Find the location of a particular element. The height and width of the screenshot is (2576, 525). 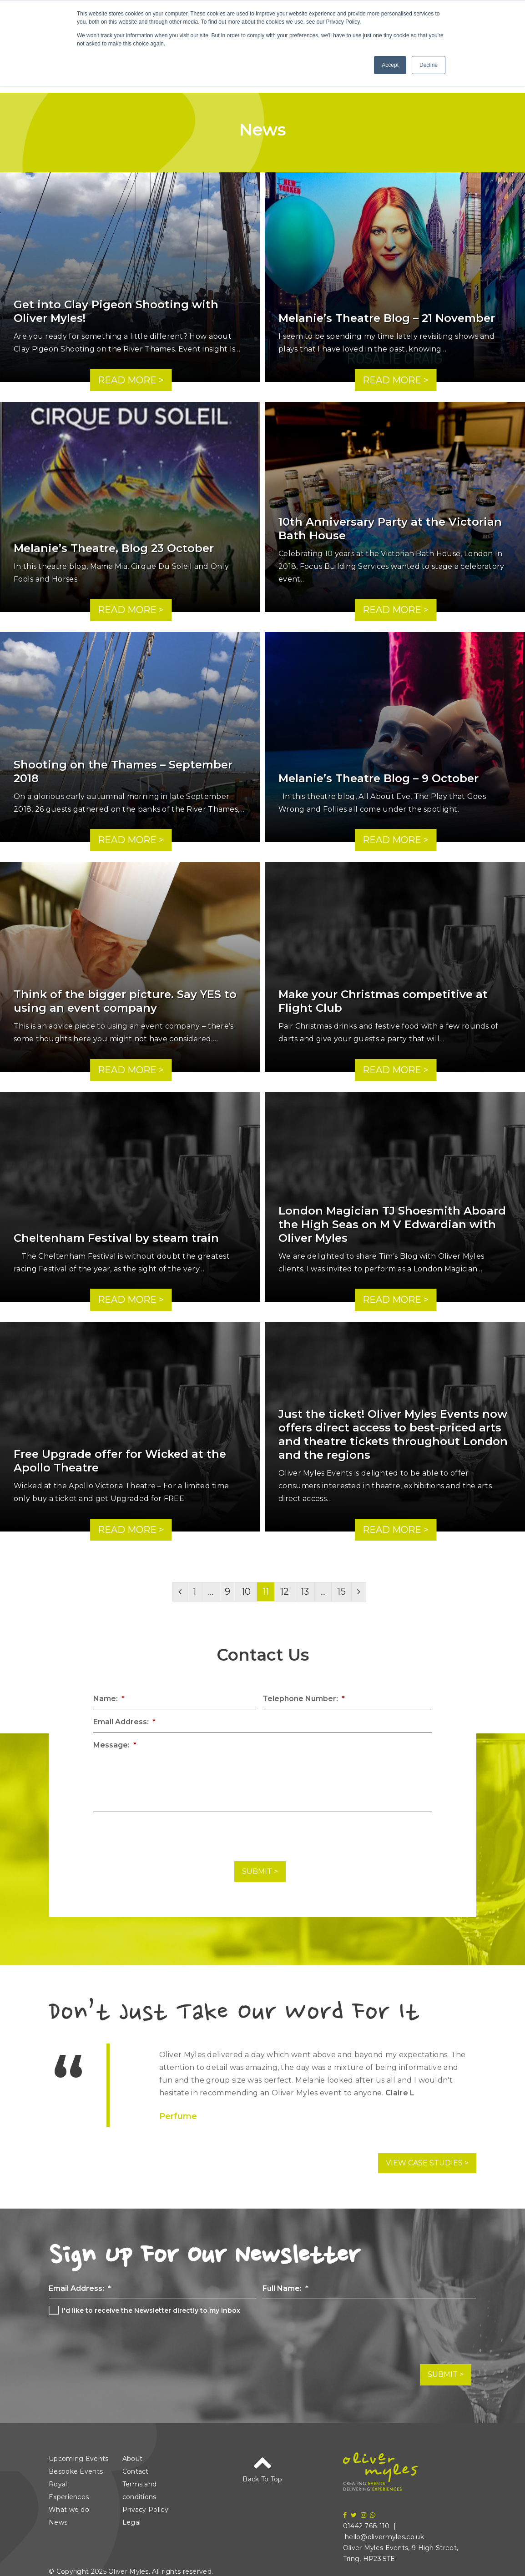

Accept [button] is located at coordinates (390, 65).